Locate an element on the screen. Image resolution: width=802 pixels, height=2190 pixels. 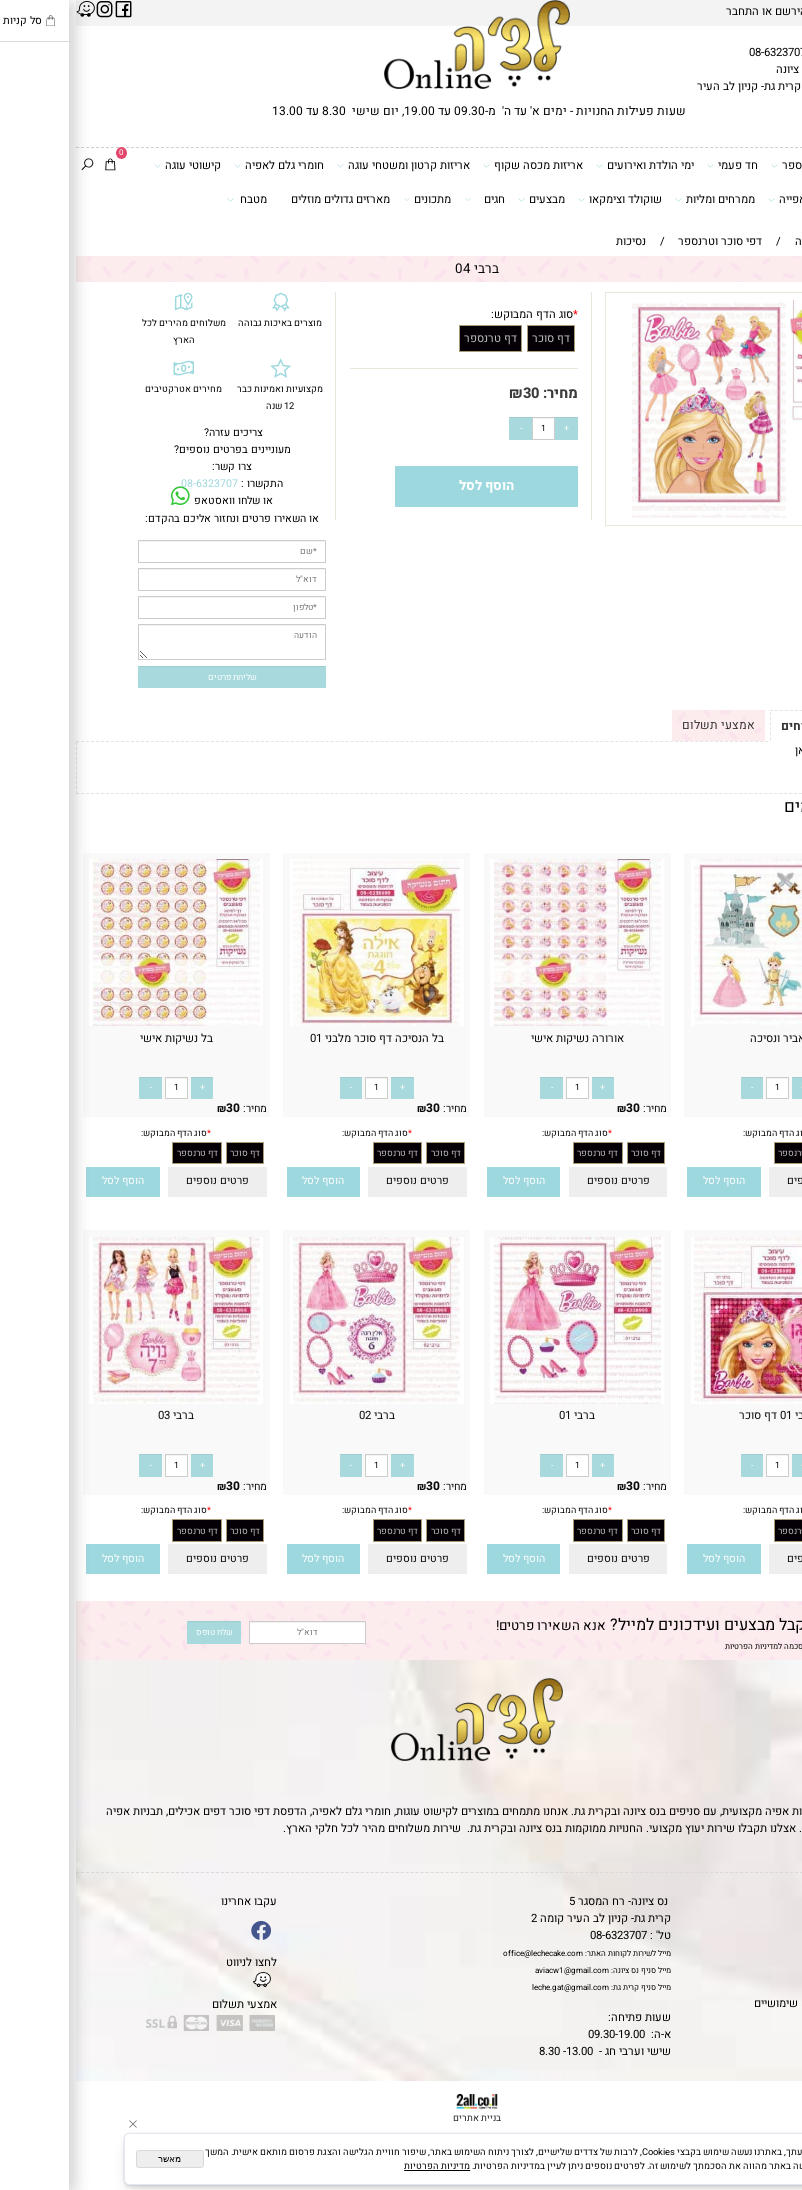
בל הנסיכה דף סוכר מלבני 01 is located at coordinates (301, 1038).